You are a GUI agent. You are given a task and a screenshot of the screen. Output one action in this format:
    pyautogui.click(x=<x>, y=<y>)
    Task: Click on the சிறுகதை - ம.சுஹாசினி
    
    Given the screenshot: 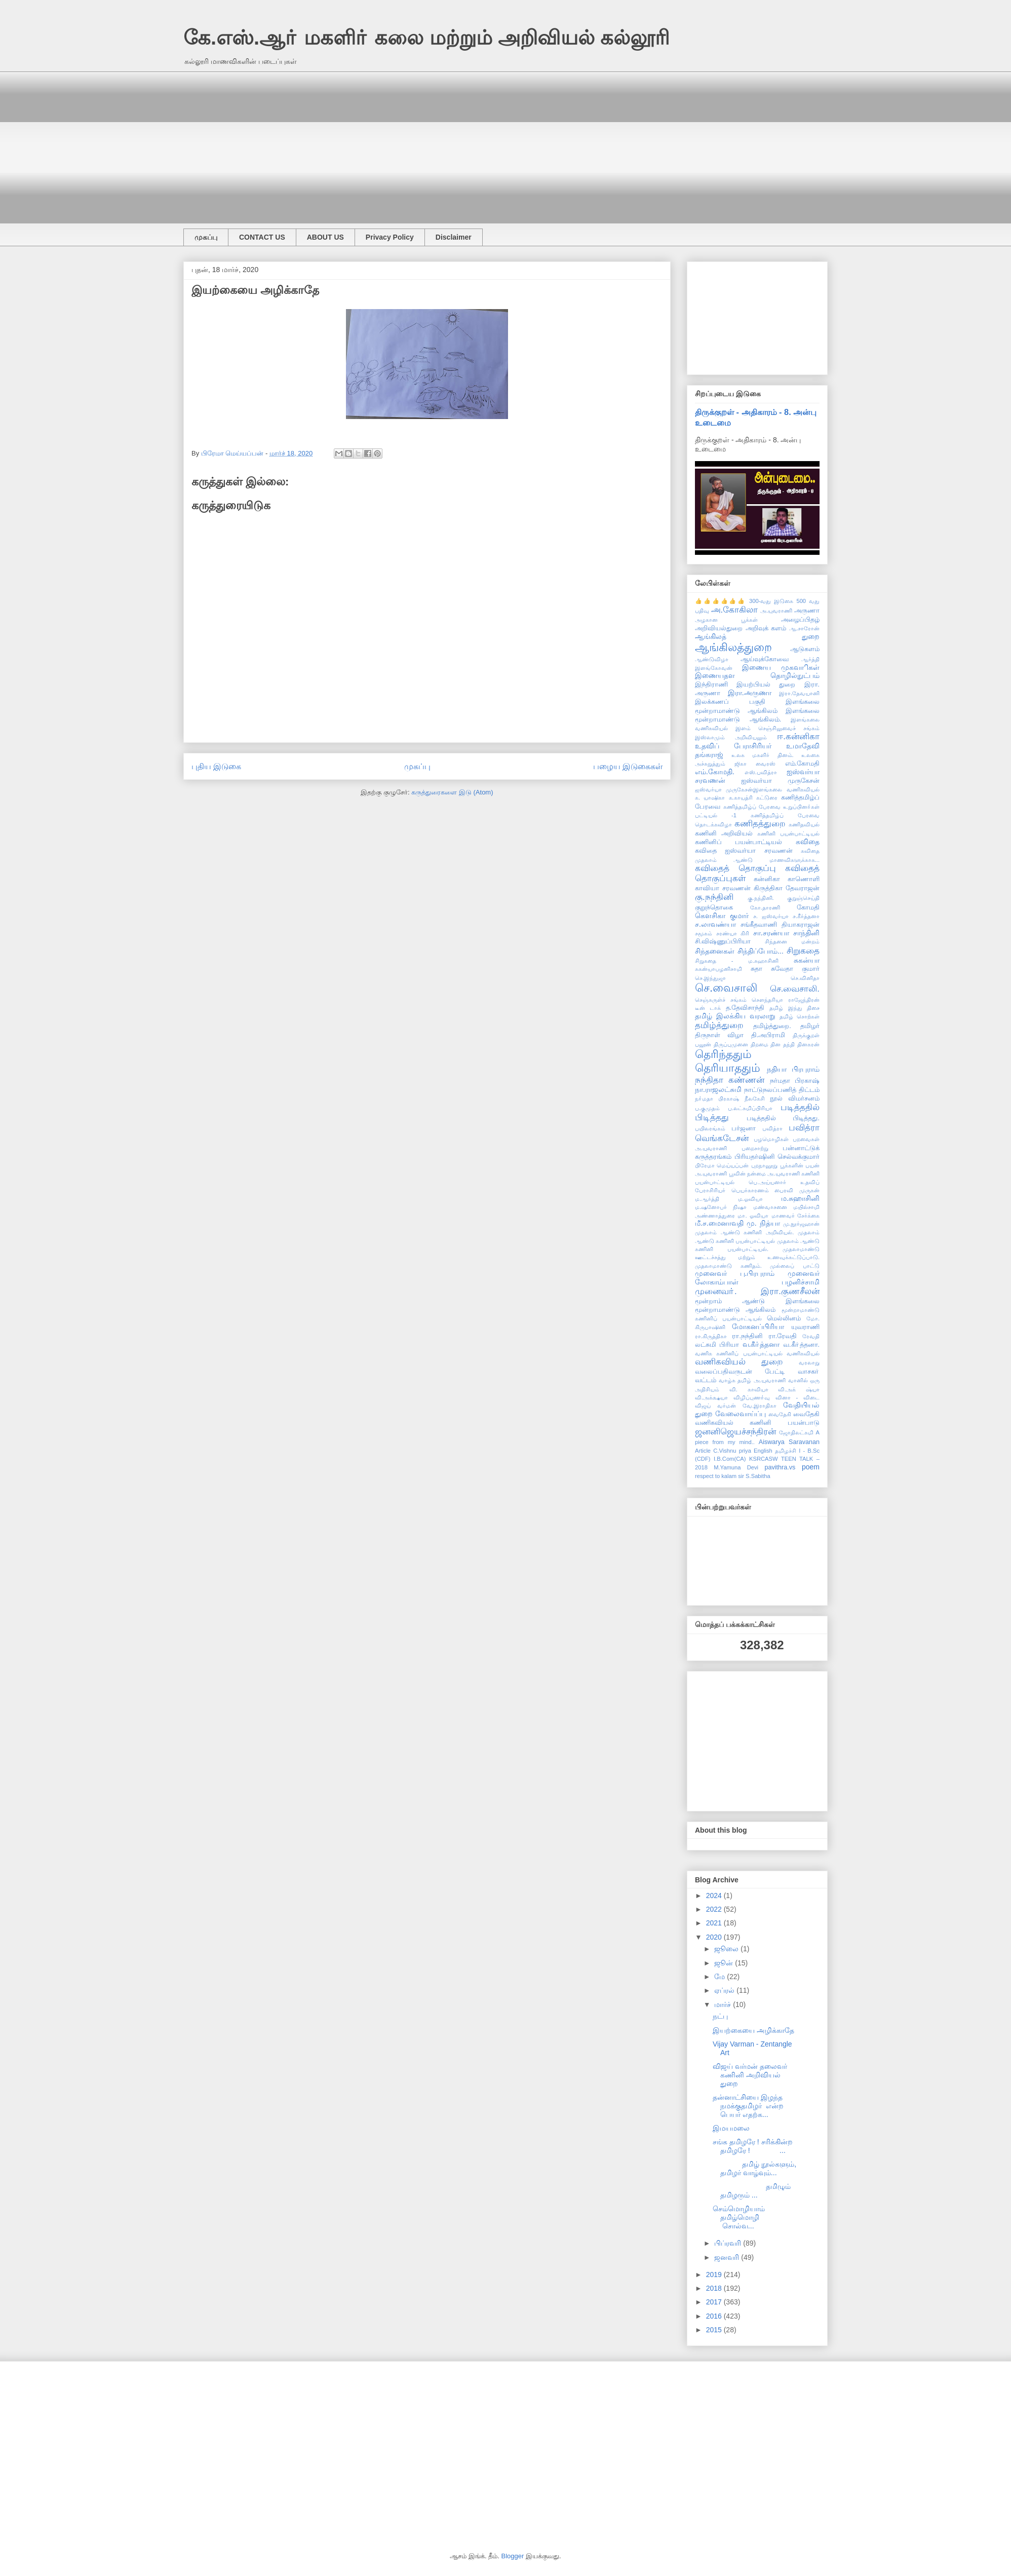 What is the action you would take?
    pyautogui.click(x=737, y=961)
    